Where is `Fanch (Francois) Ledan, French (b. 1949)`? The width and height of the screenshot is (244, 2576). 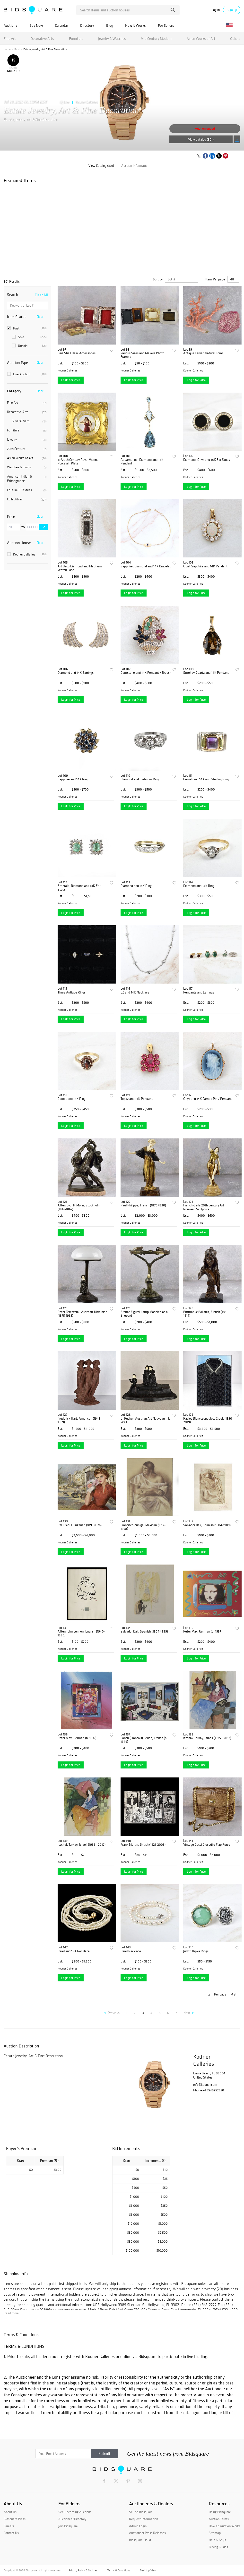
Fanch (Francois) Ledan, French (b. 1949) is located at coordinates (144, 1740).